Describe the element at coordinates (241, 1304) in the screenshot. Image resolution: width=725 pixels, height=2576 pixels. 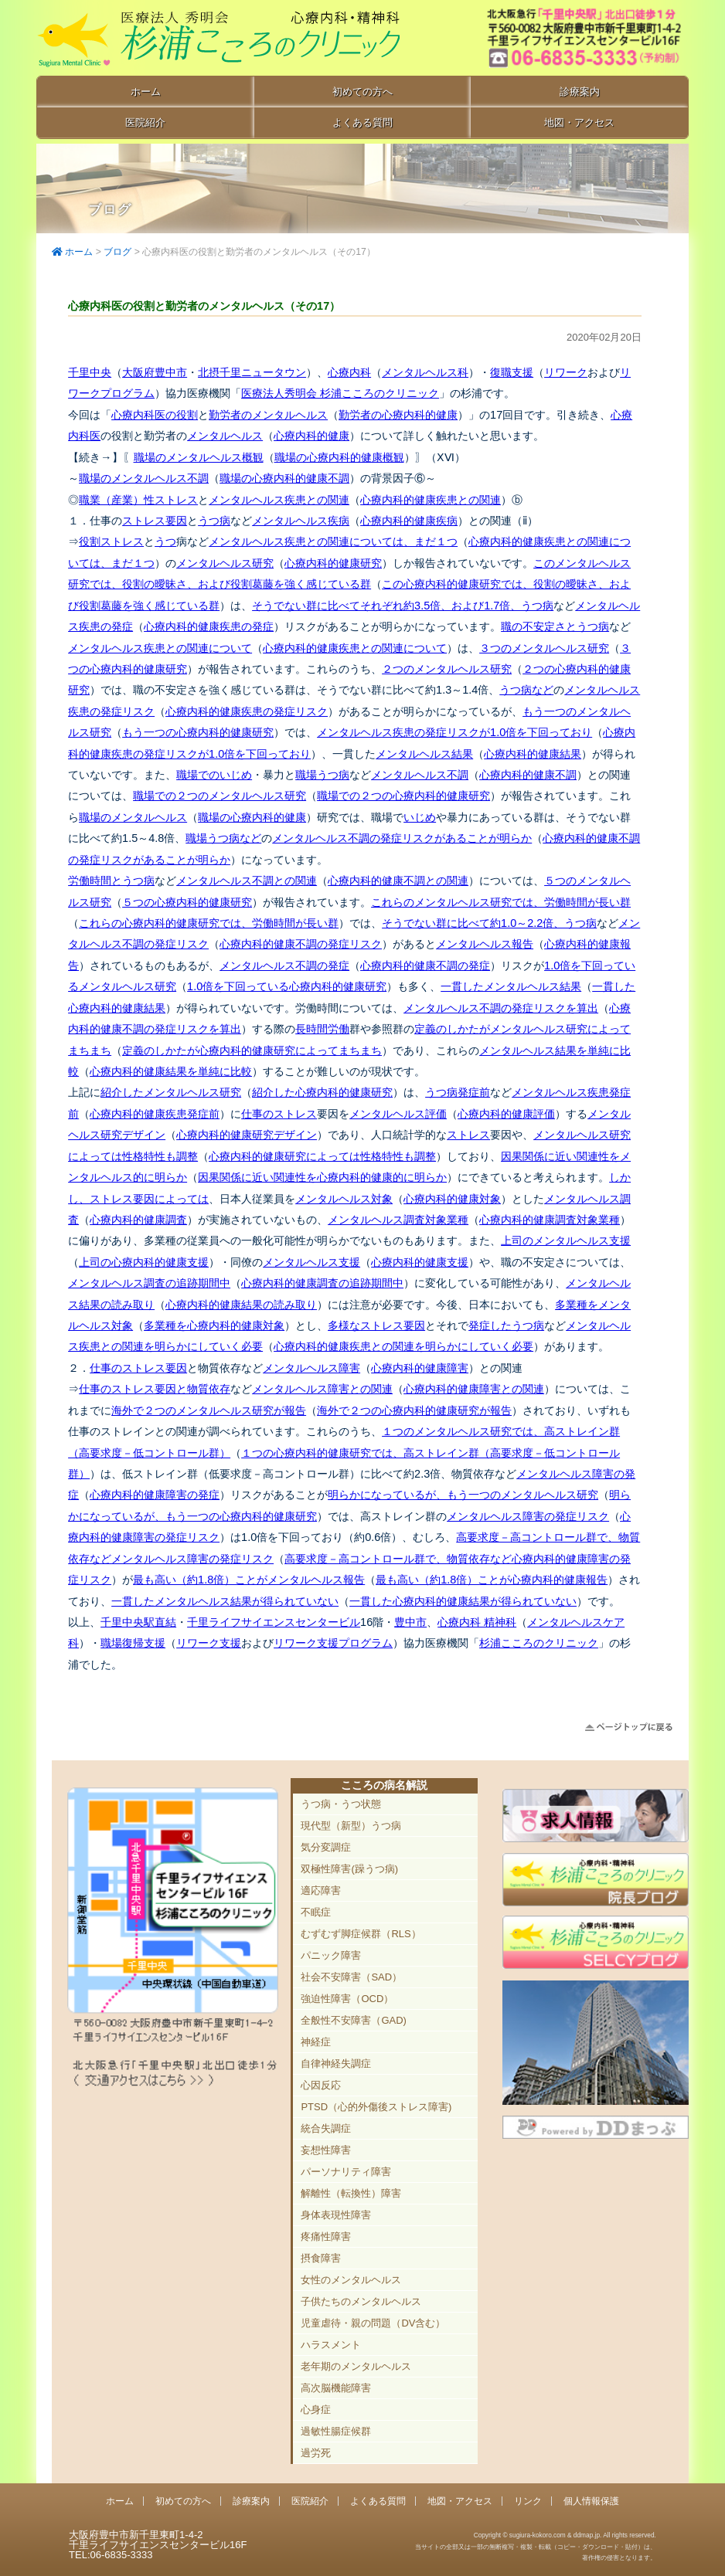
I see `心療内科的健康結果の読み取り` at that location.